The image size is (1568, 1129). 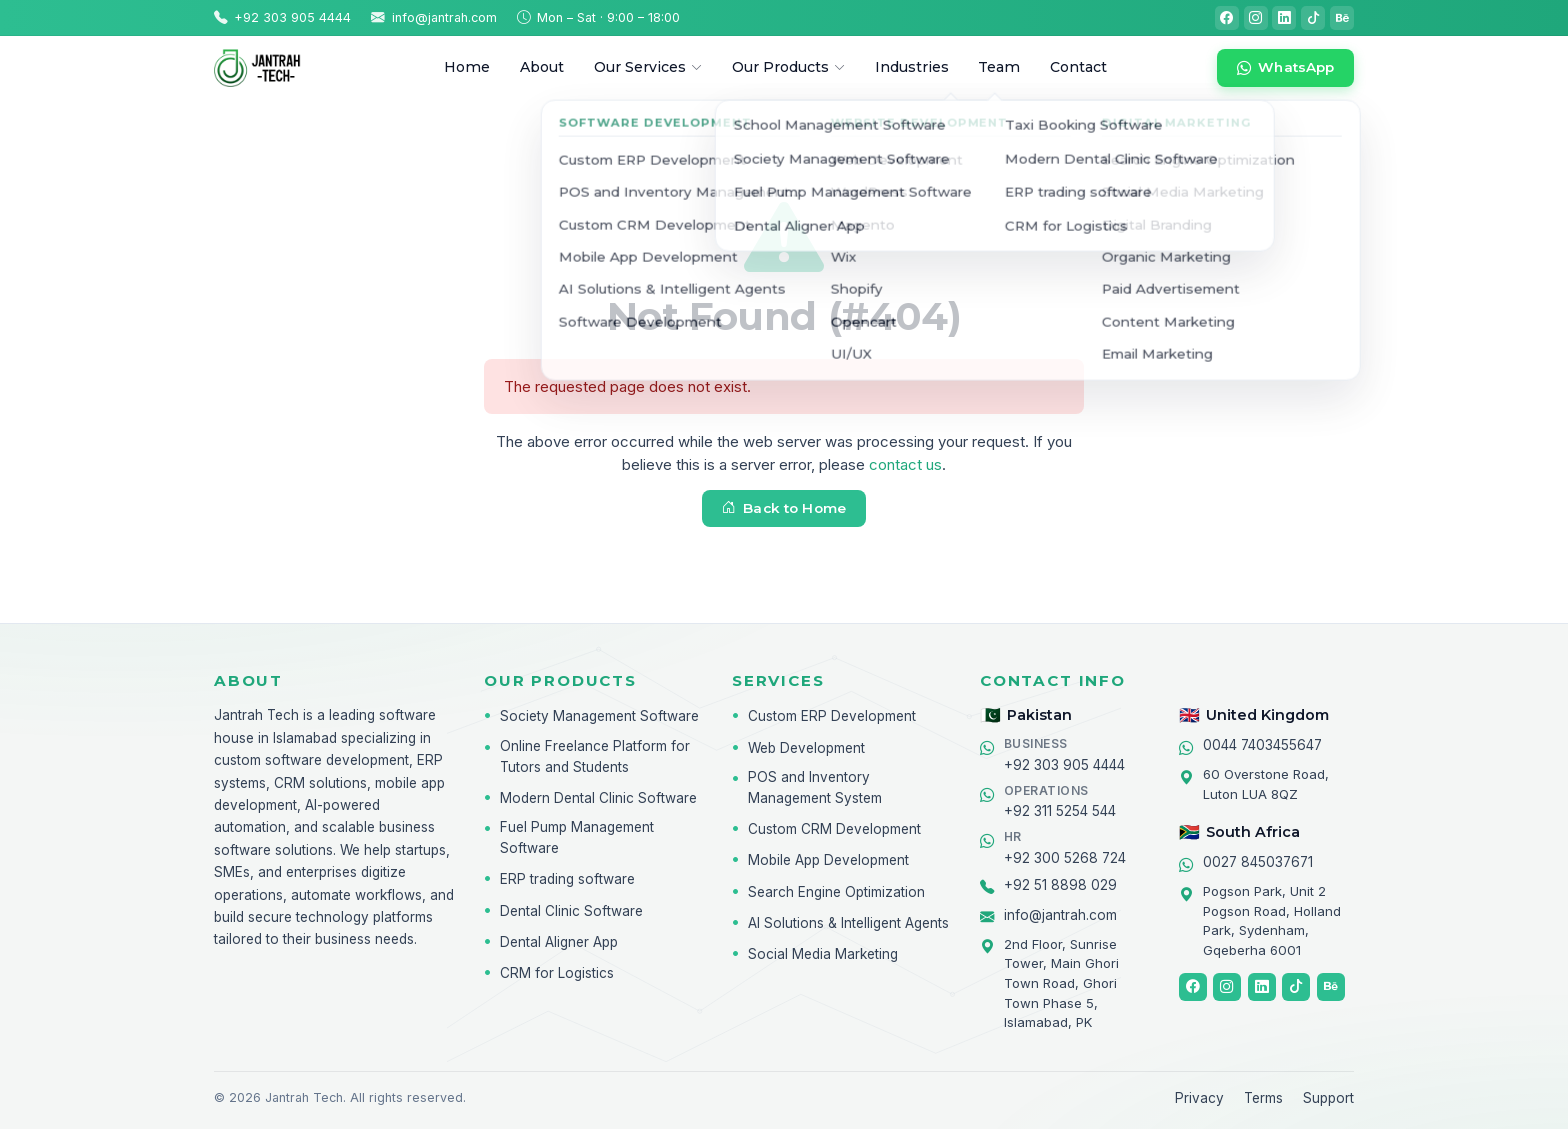 I want to click on [LinkedIn], so click(x=1284, y=18).